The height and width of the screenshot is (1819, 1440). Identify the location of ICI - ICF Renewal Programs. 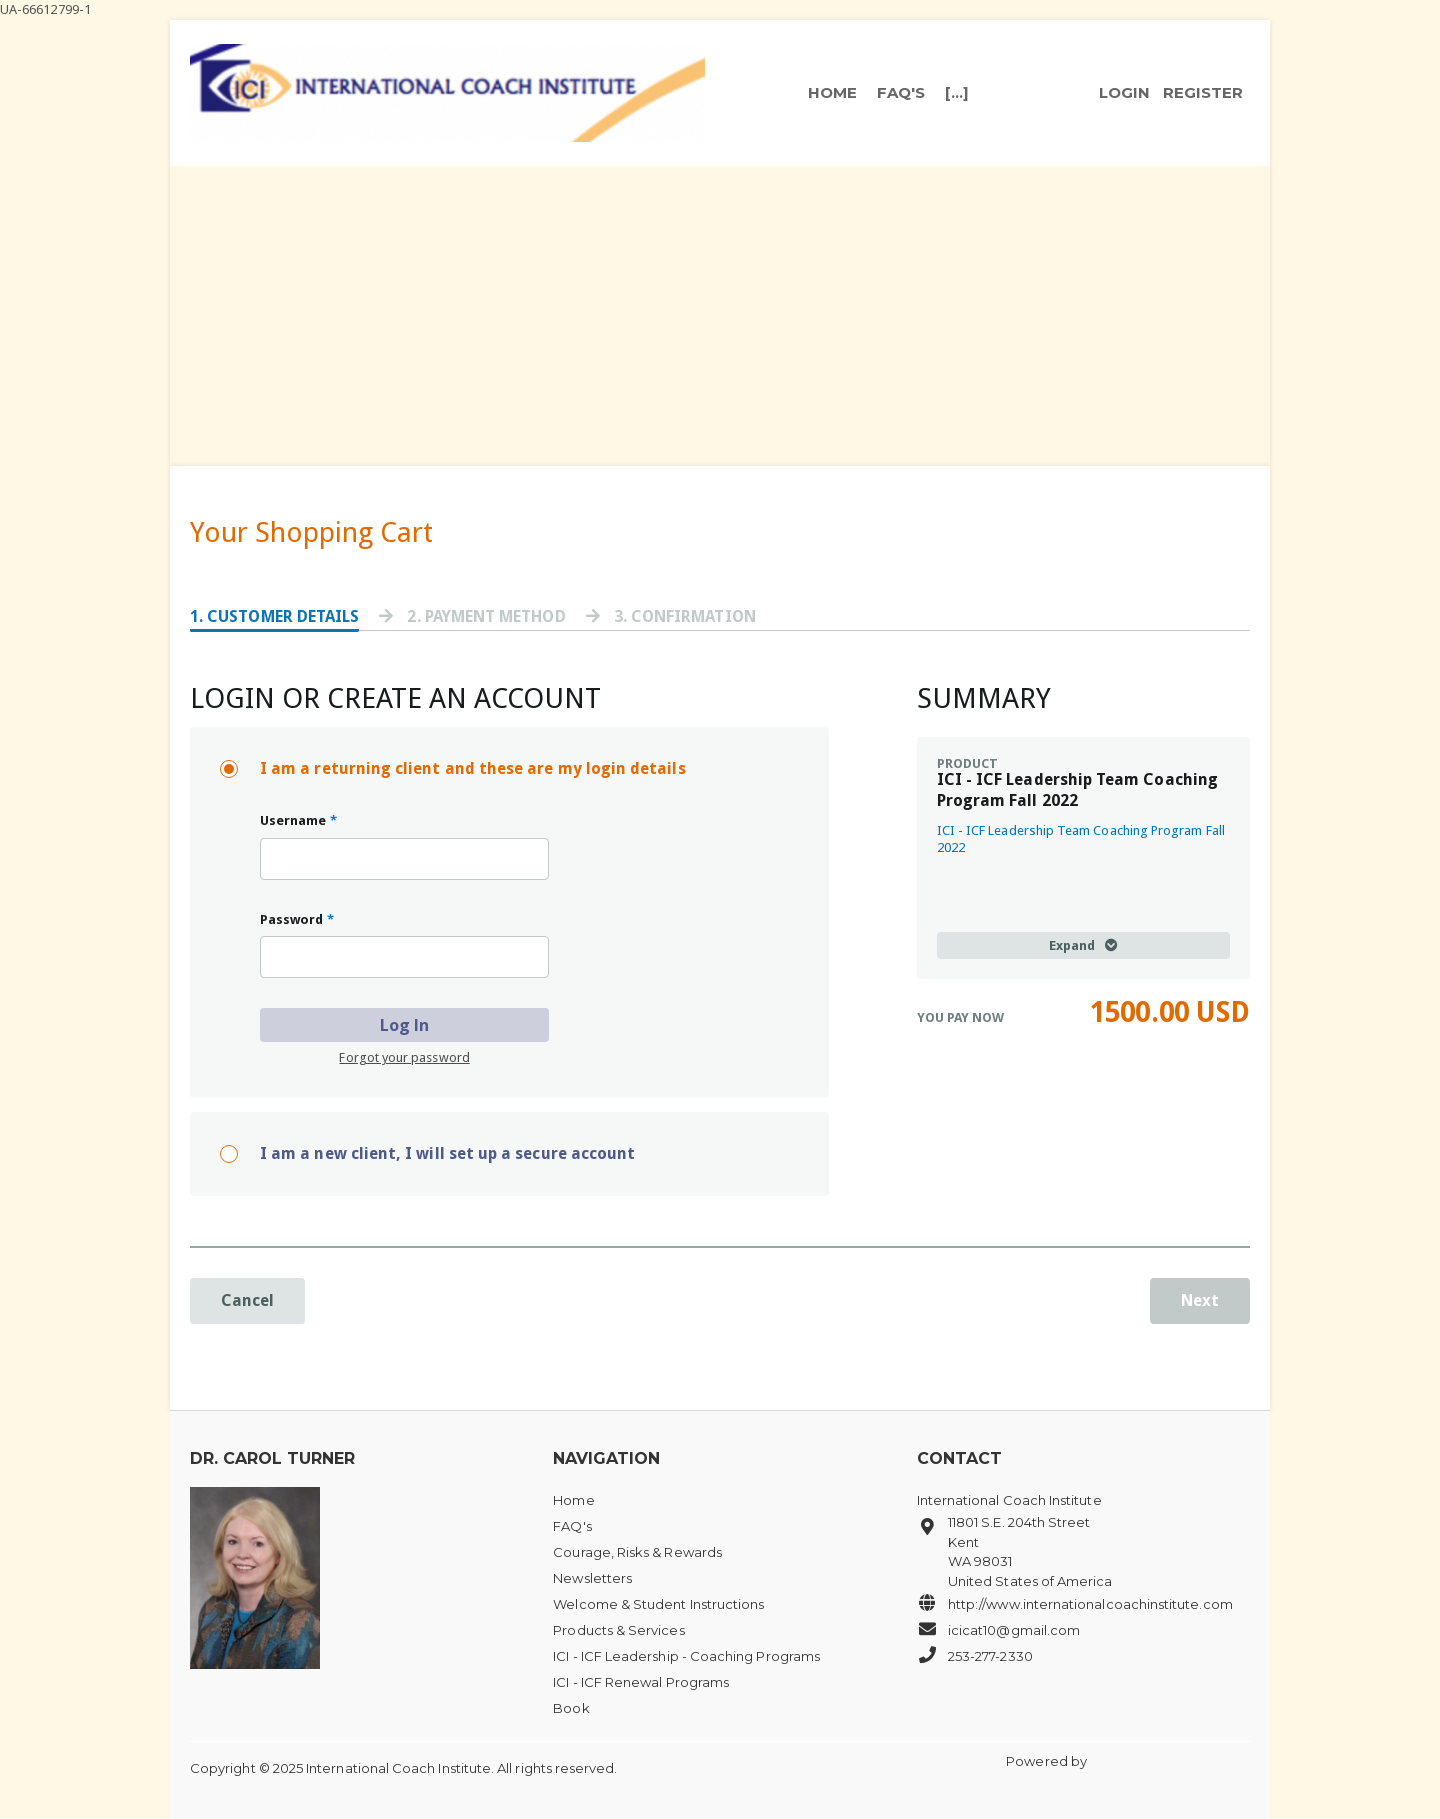
(641, 1682).